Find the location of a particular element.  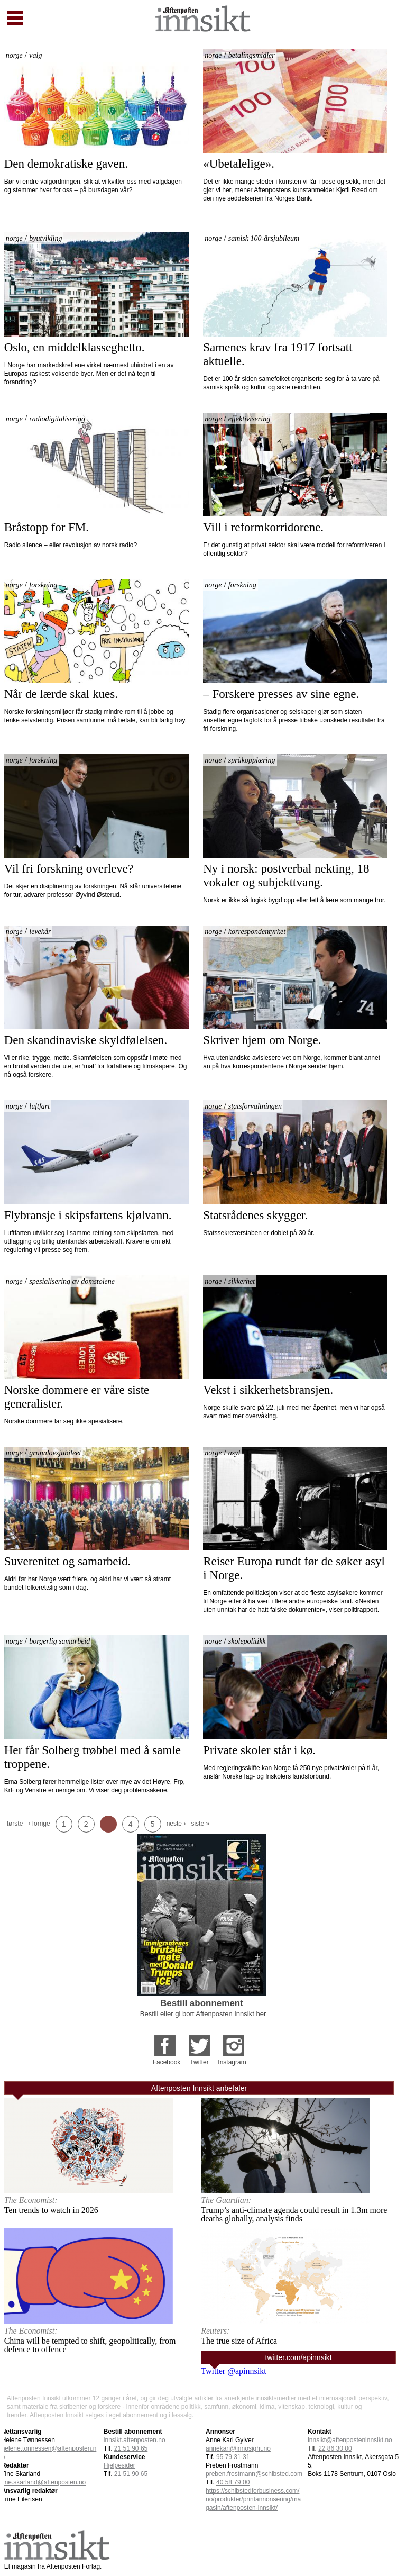

Statsrådenes skygger. is located at coordinates (257, 1215).